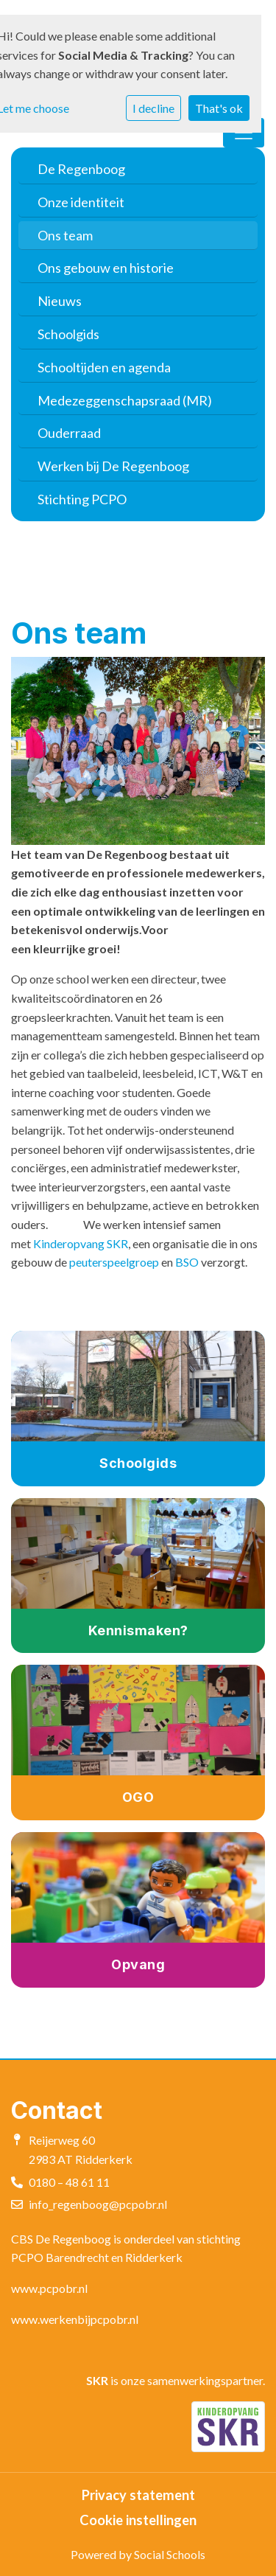  Describe the element at coordinates (69, 2182) in the screenshot. I see `0180 – 48 61 11` at that location.